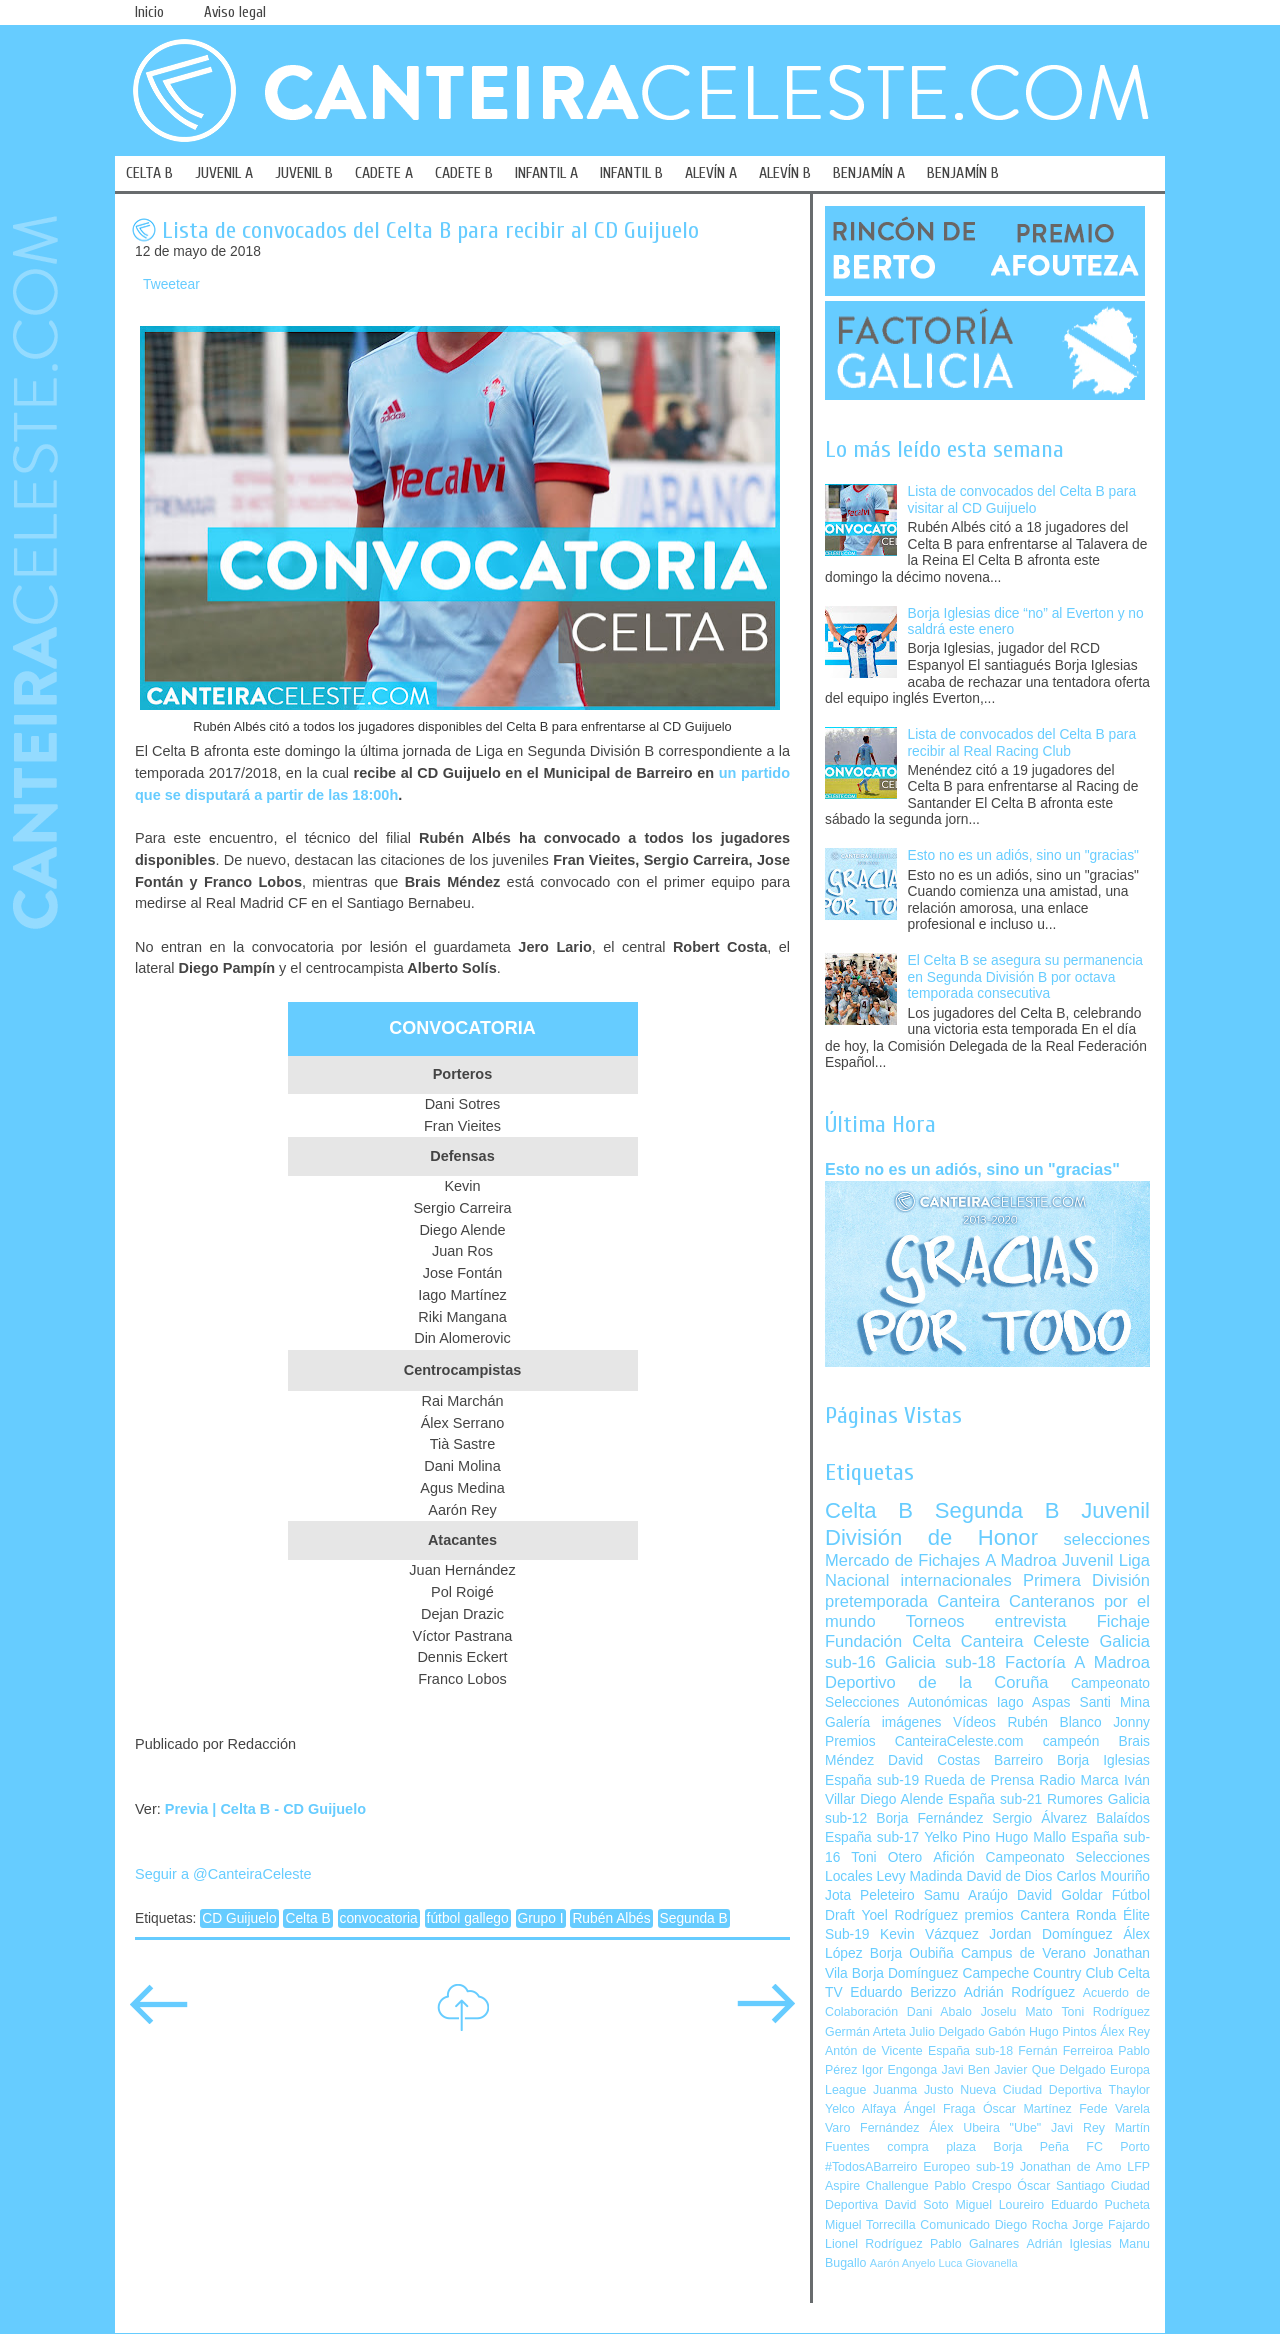 The width and height of the screenshot is (1280, 2334). I want to click on Europeo sub-19, so click(968, 2167).